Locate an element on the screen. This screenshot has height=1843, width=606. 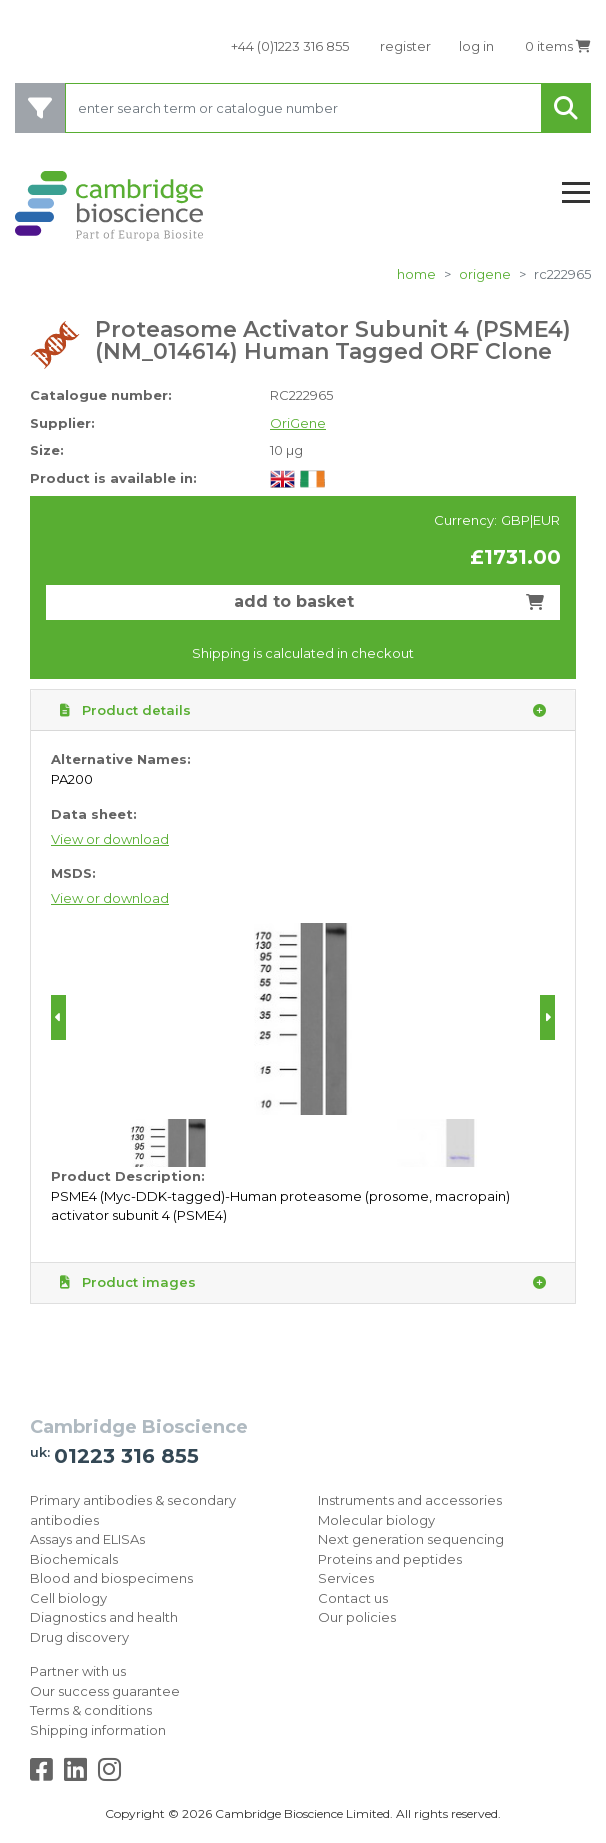
Next generation sequencing is located at coordinates (411, 1539).